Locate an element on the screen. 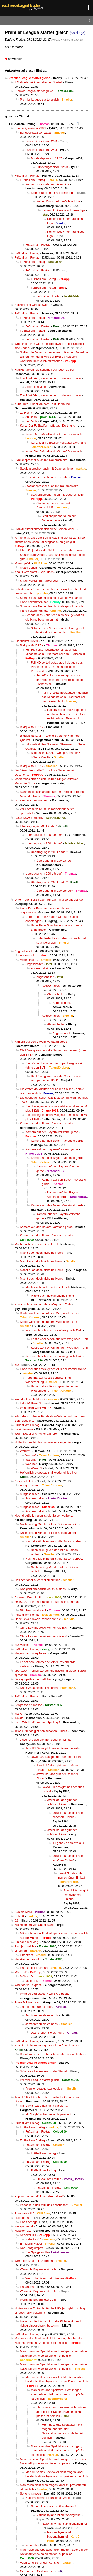  Stadionsprecher auch mit Dauerschleife is located at coordinates (41, 460).